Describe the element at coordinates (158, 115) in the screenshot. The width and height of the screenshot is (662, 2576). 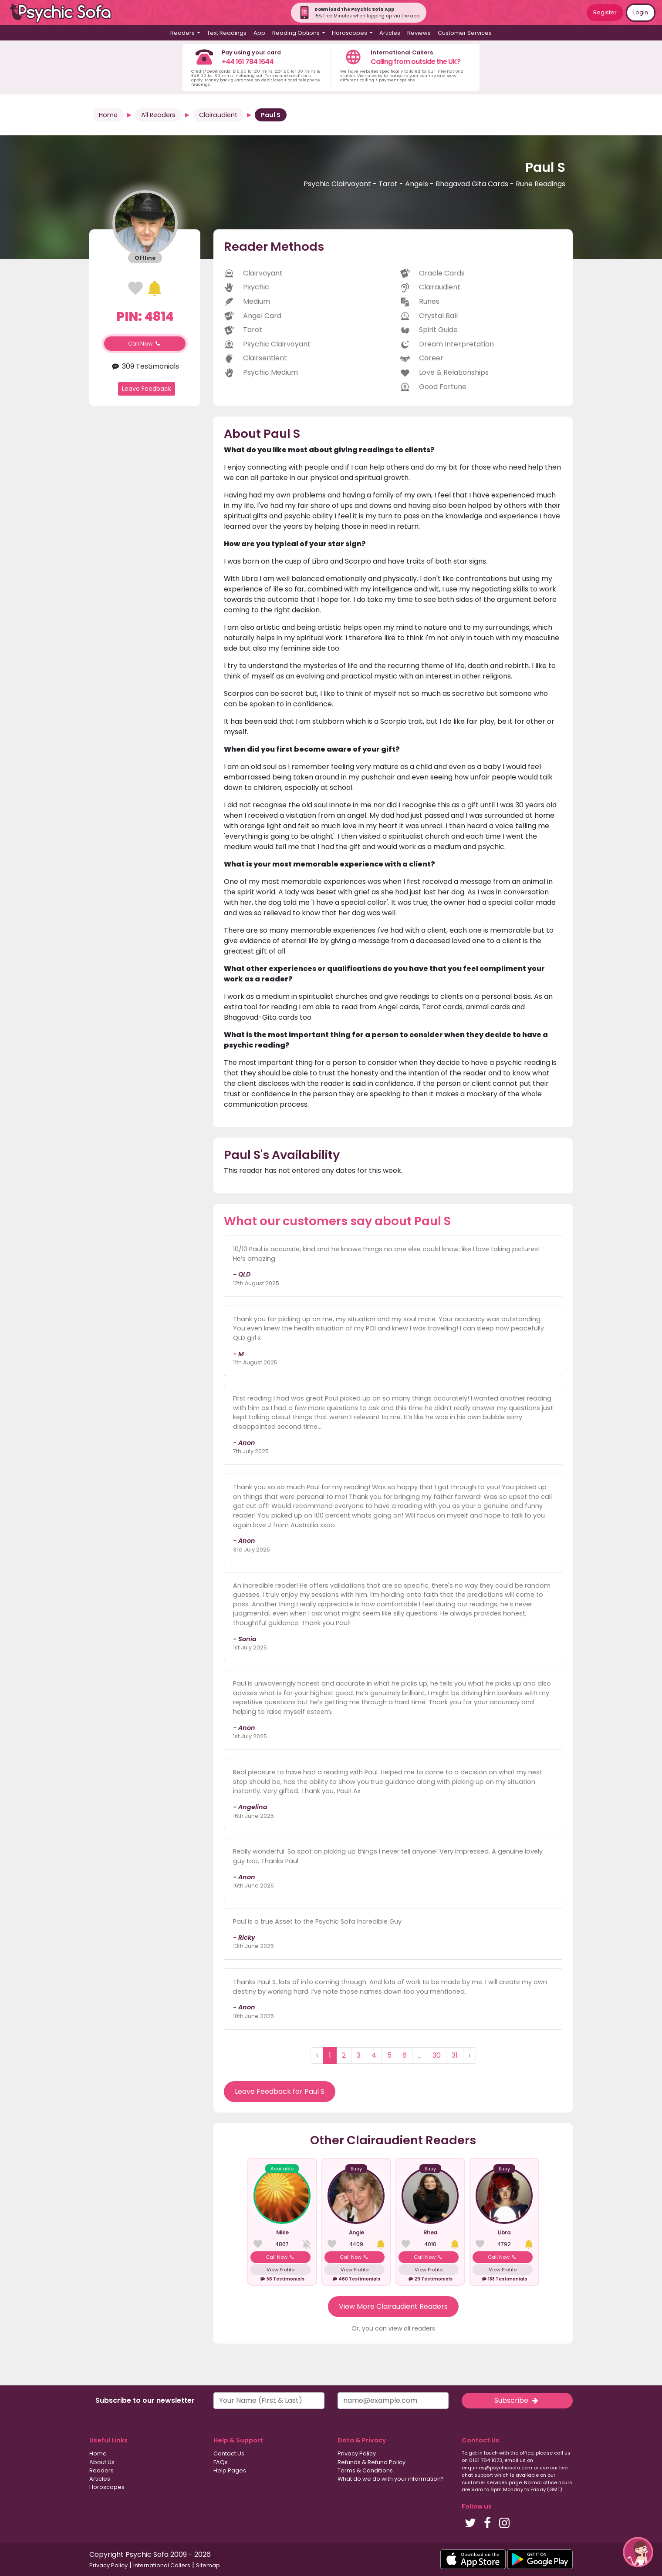
I see `All Readers` at that location.